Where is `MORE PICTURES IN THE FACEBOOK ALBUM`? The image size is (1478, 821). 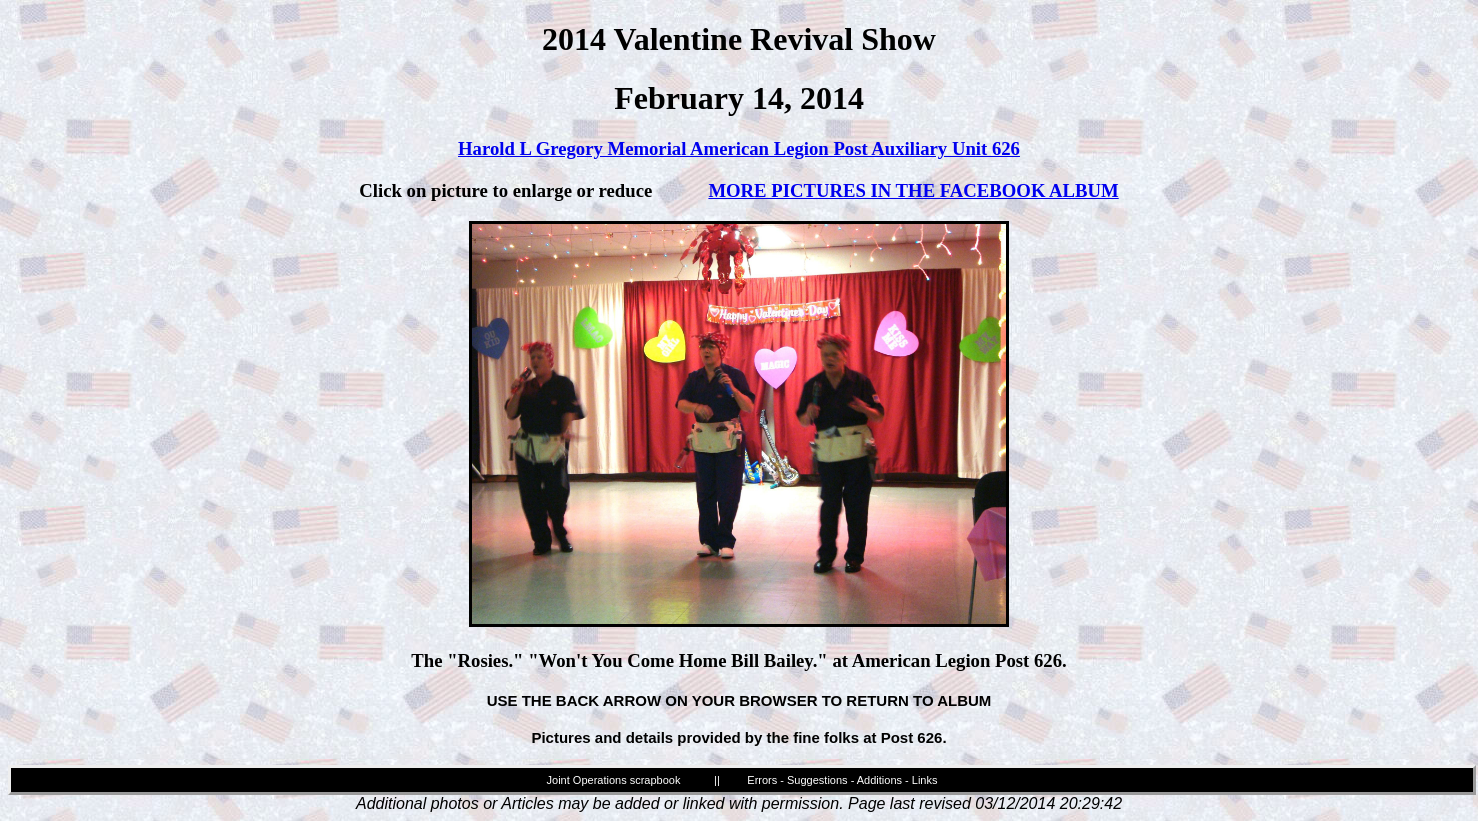 MORE PICTURES IN THE FACEBOOK ALBUM is located at coordinates (913, 190).